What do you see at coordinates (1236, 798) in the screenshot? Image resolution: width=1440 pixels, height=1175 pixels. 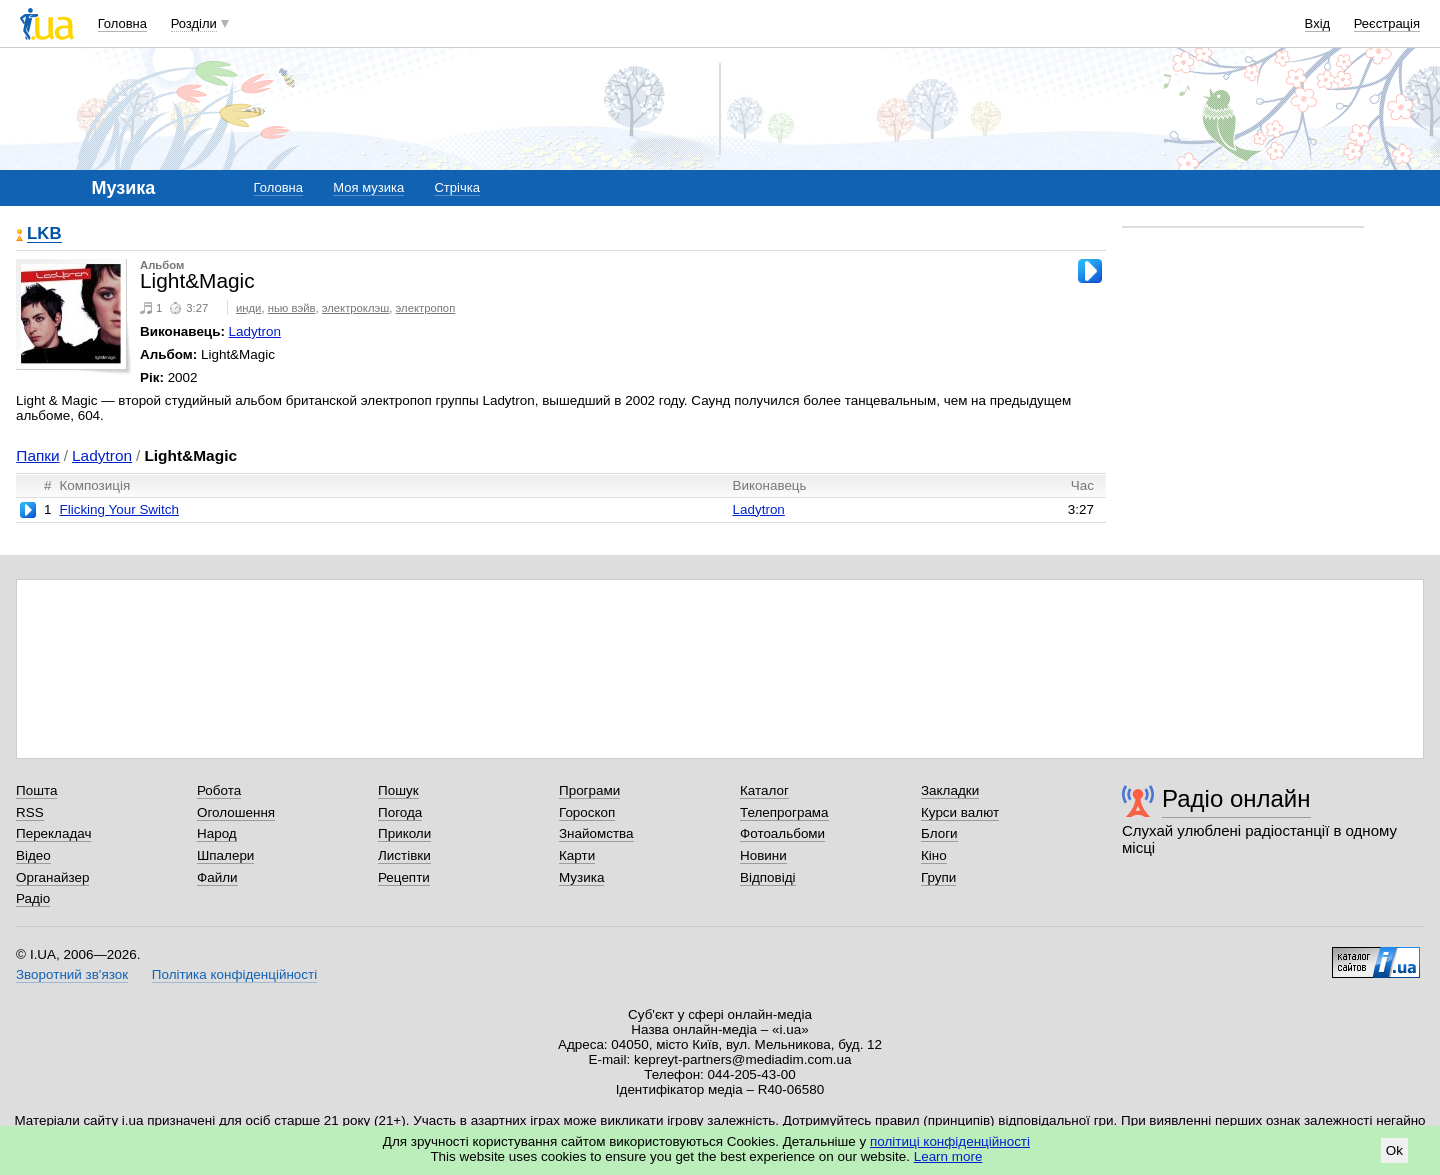 I see `Радіо онлайн` at bounding box center [1236, 798].